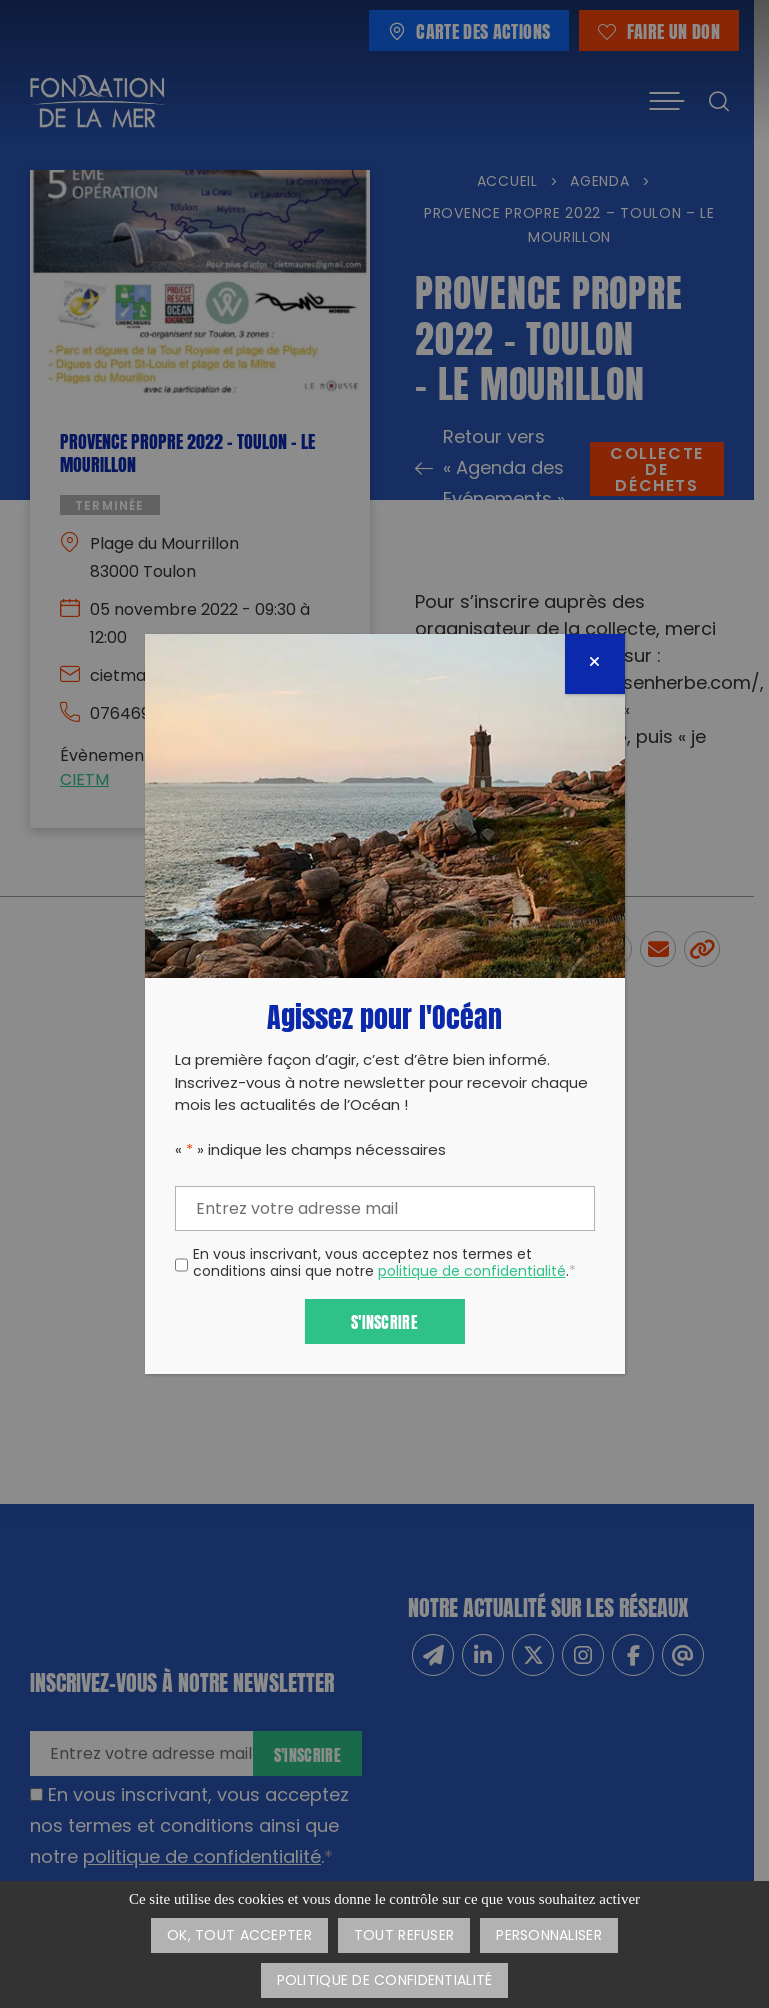 Image resolution: width=769 pixels, height=2008 pixels. I want to click on politique de confidentialité, so click(472, 1272).